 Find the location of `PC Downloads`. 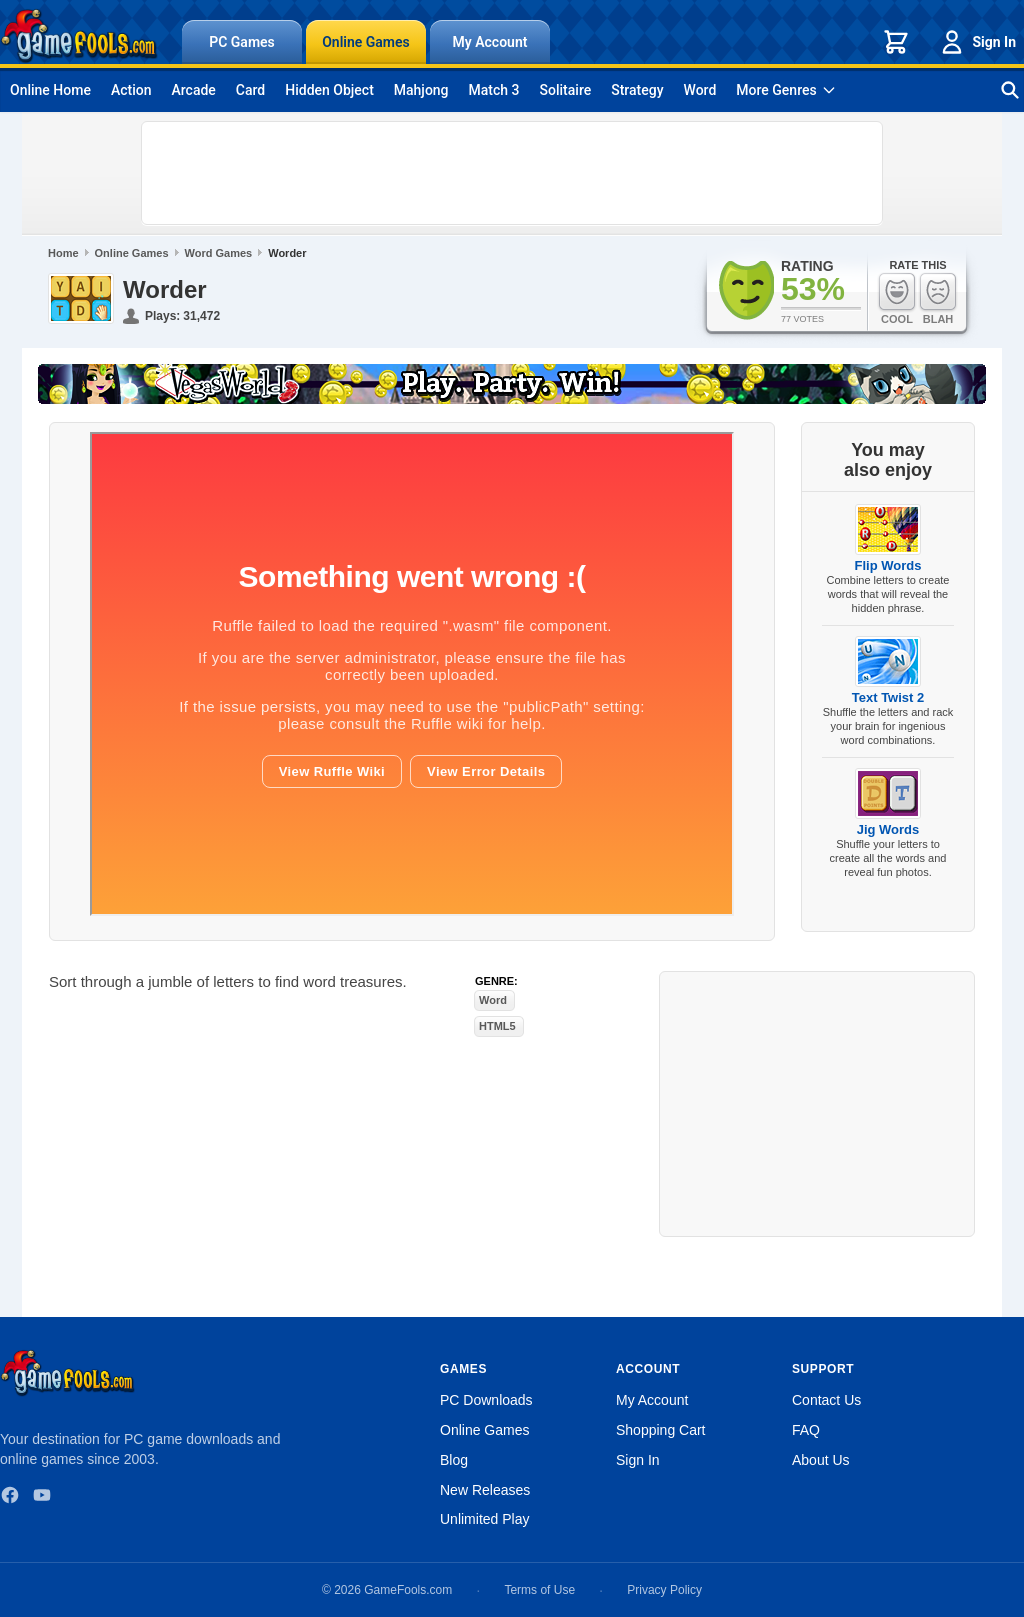

PC Downloads is located at coordinates (486, 1400).